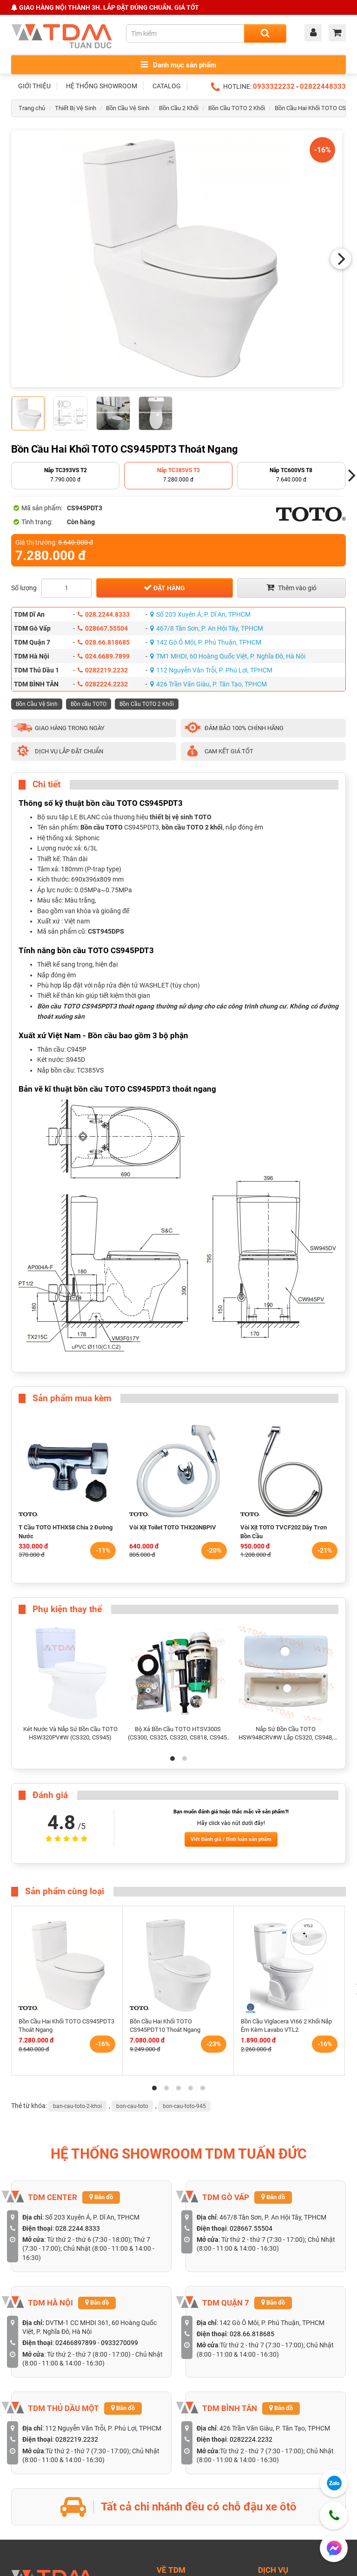 This screenshot has width=357, height=2576. What do you see at coordinates (132, 2106) in the screenshot?
I see `bon-cau-toto` at bounding box center [132, 2106].